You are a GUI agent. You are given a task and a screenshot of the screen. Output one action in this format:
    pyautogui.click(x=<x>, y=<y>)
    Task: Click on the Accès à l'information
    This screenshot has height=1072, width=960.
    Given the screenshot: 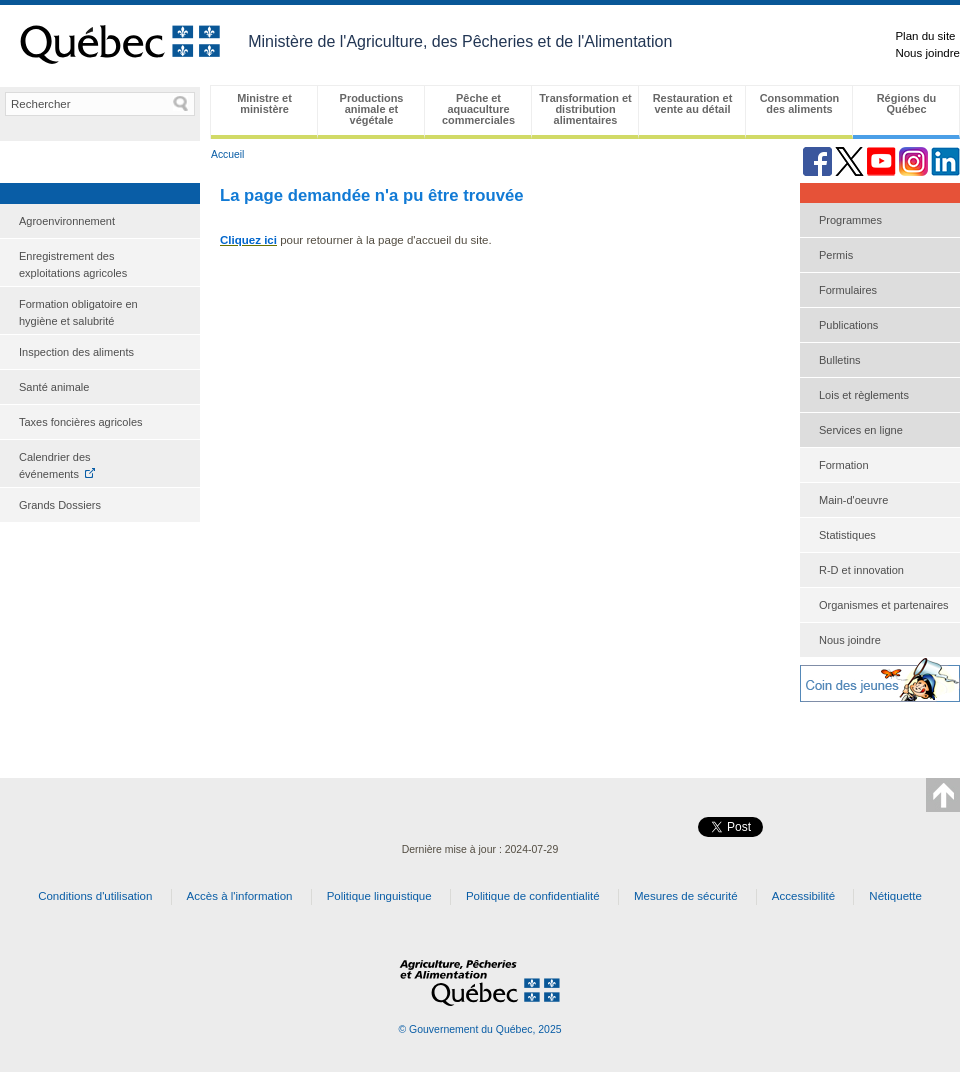 What is the action you would take?
    pyautogui.click(x=240, y=896)
    